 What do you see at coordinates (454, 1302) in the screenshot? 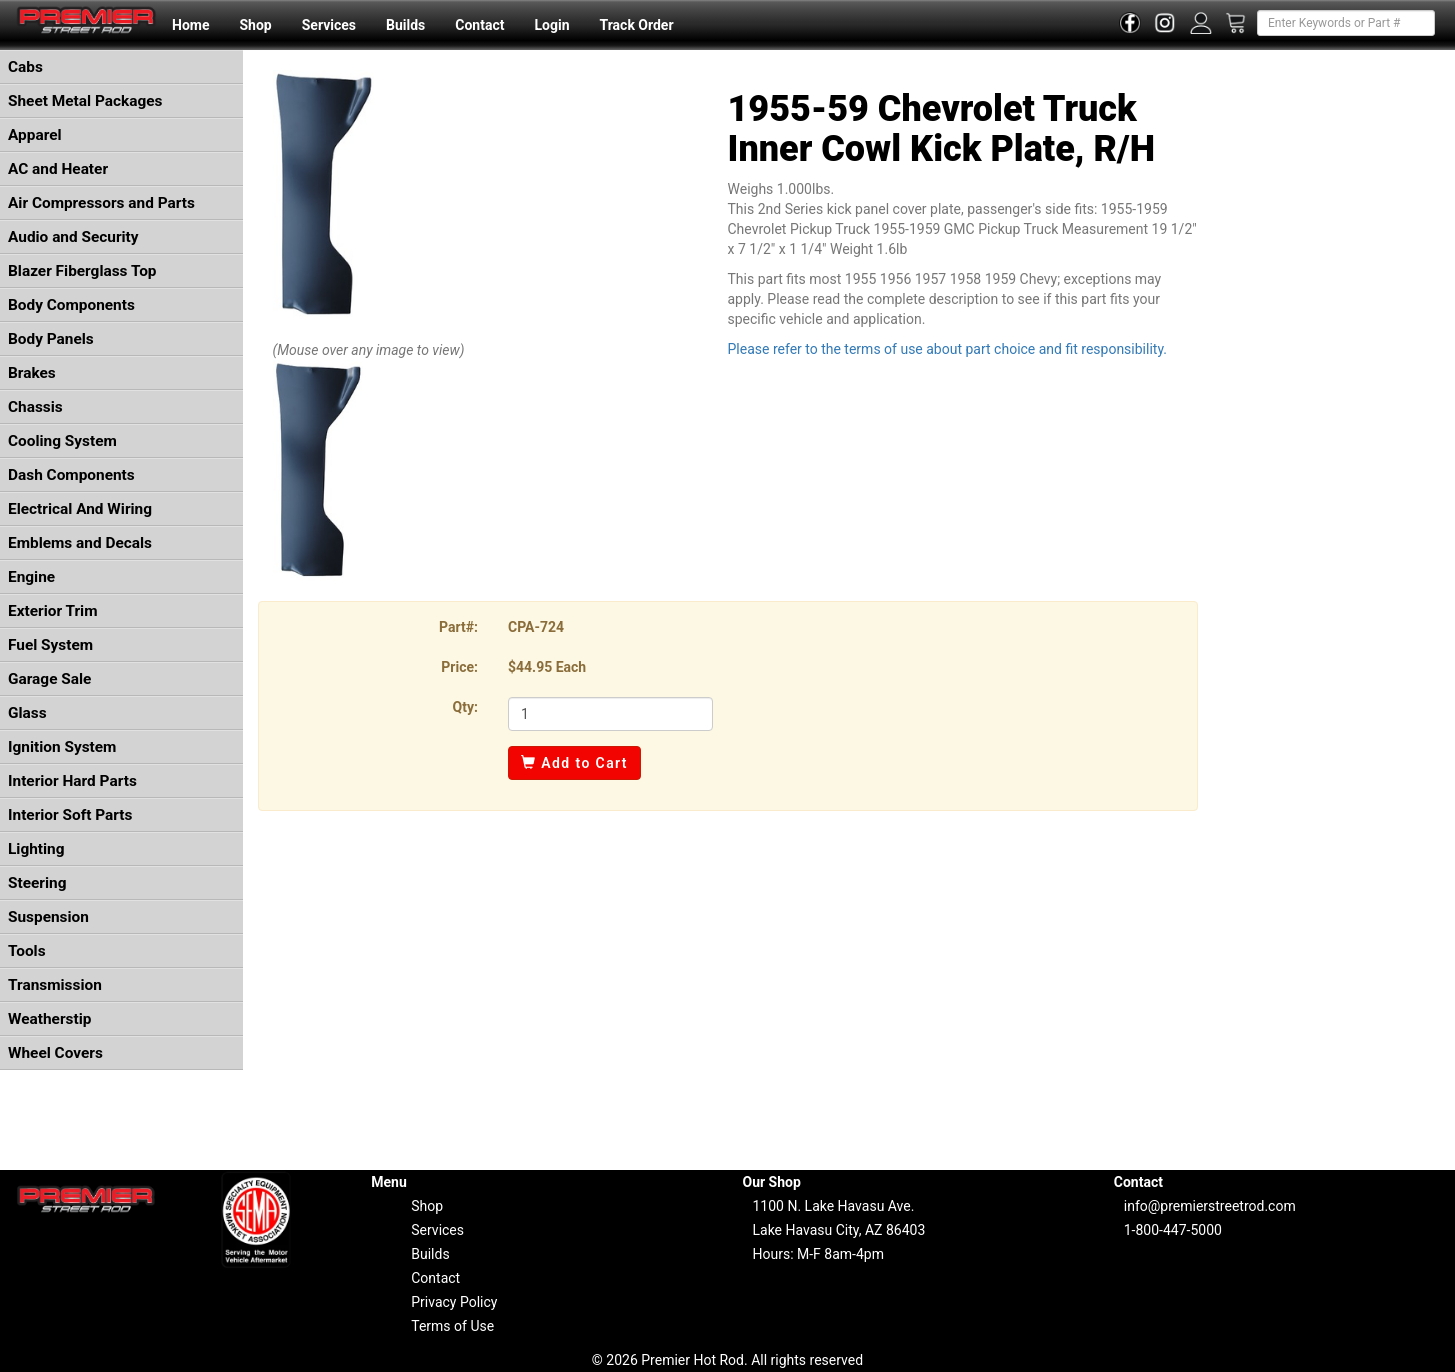
I see `Privacy Policy` at bounding box center [454, 1302].